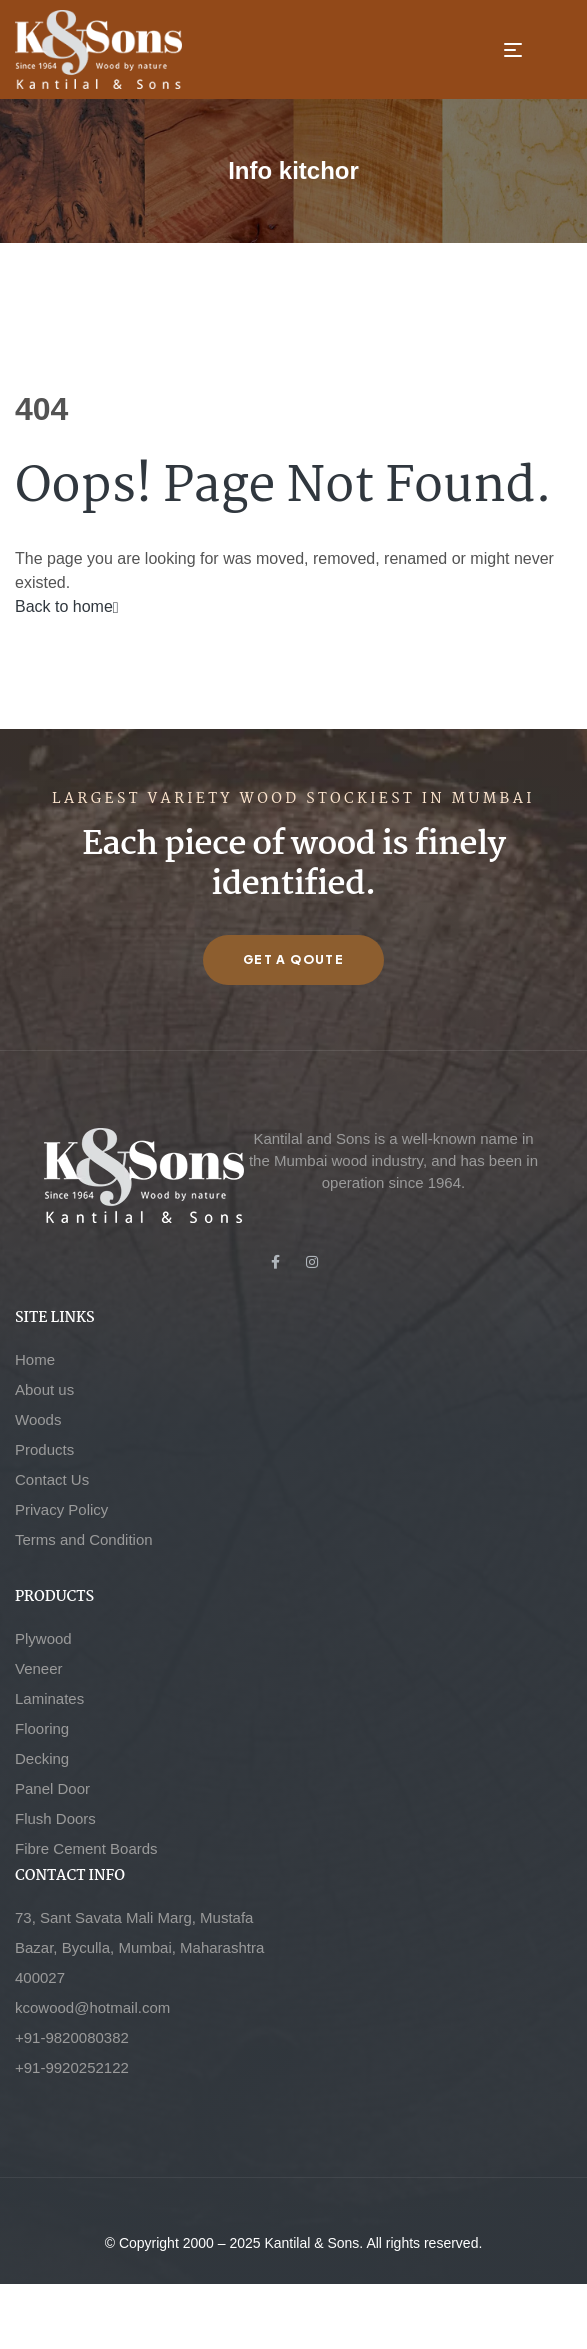  Describe the element at coordinates (52, 1788) in the screenshot. I see `Panel Door` at that location.